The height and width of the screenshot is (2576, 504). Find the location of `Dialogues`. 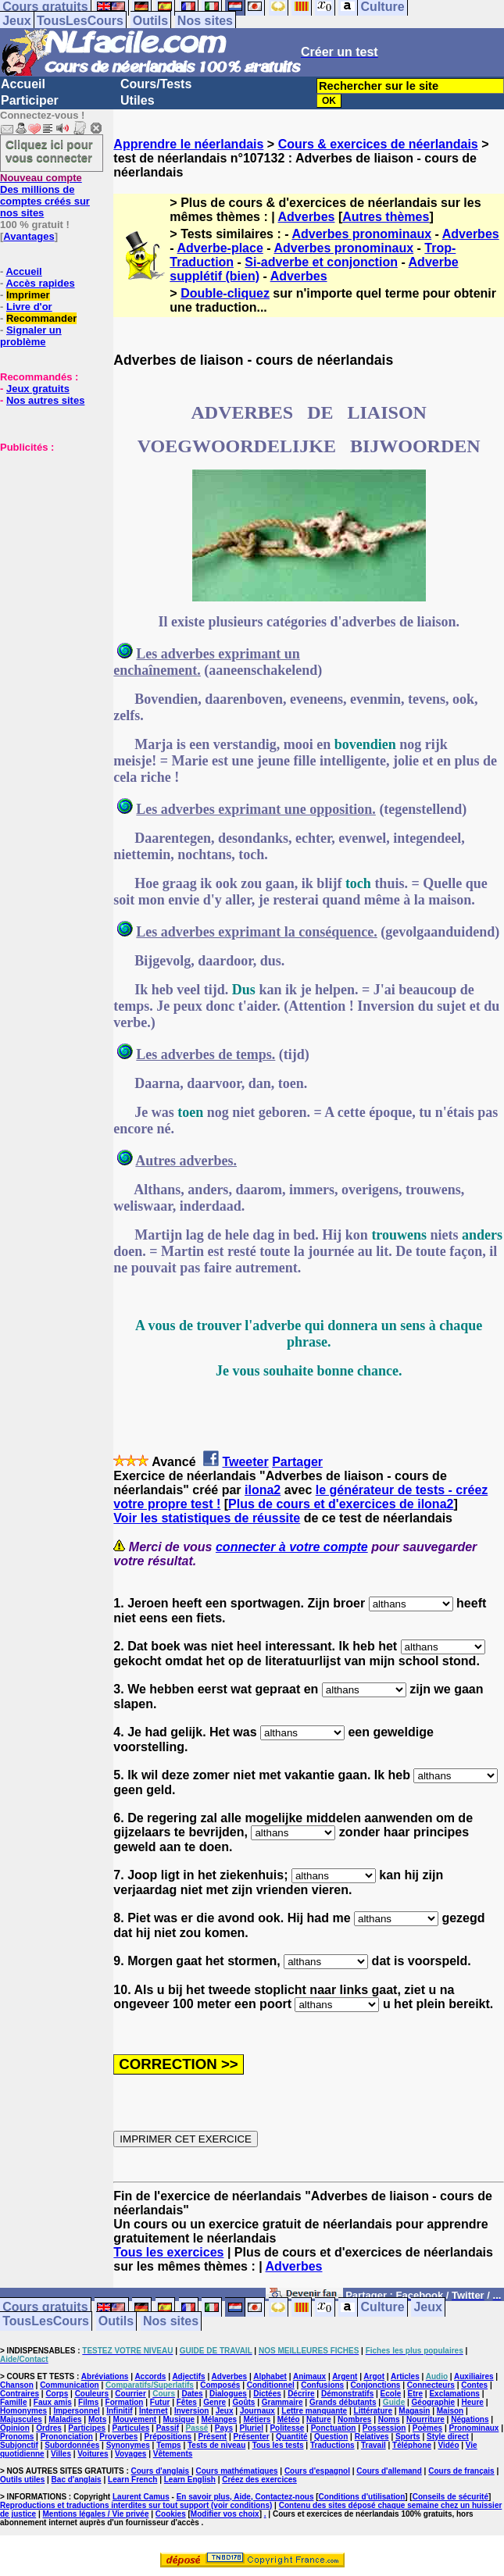

Dialogues is located at coordinates (228, 2393).